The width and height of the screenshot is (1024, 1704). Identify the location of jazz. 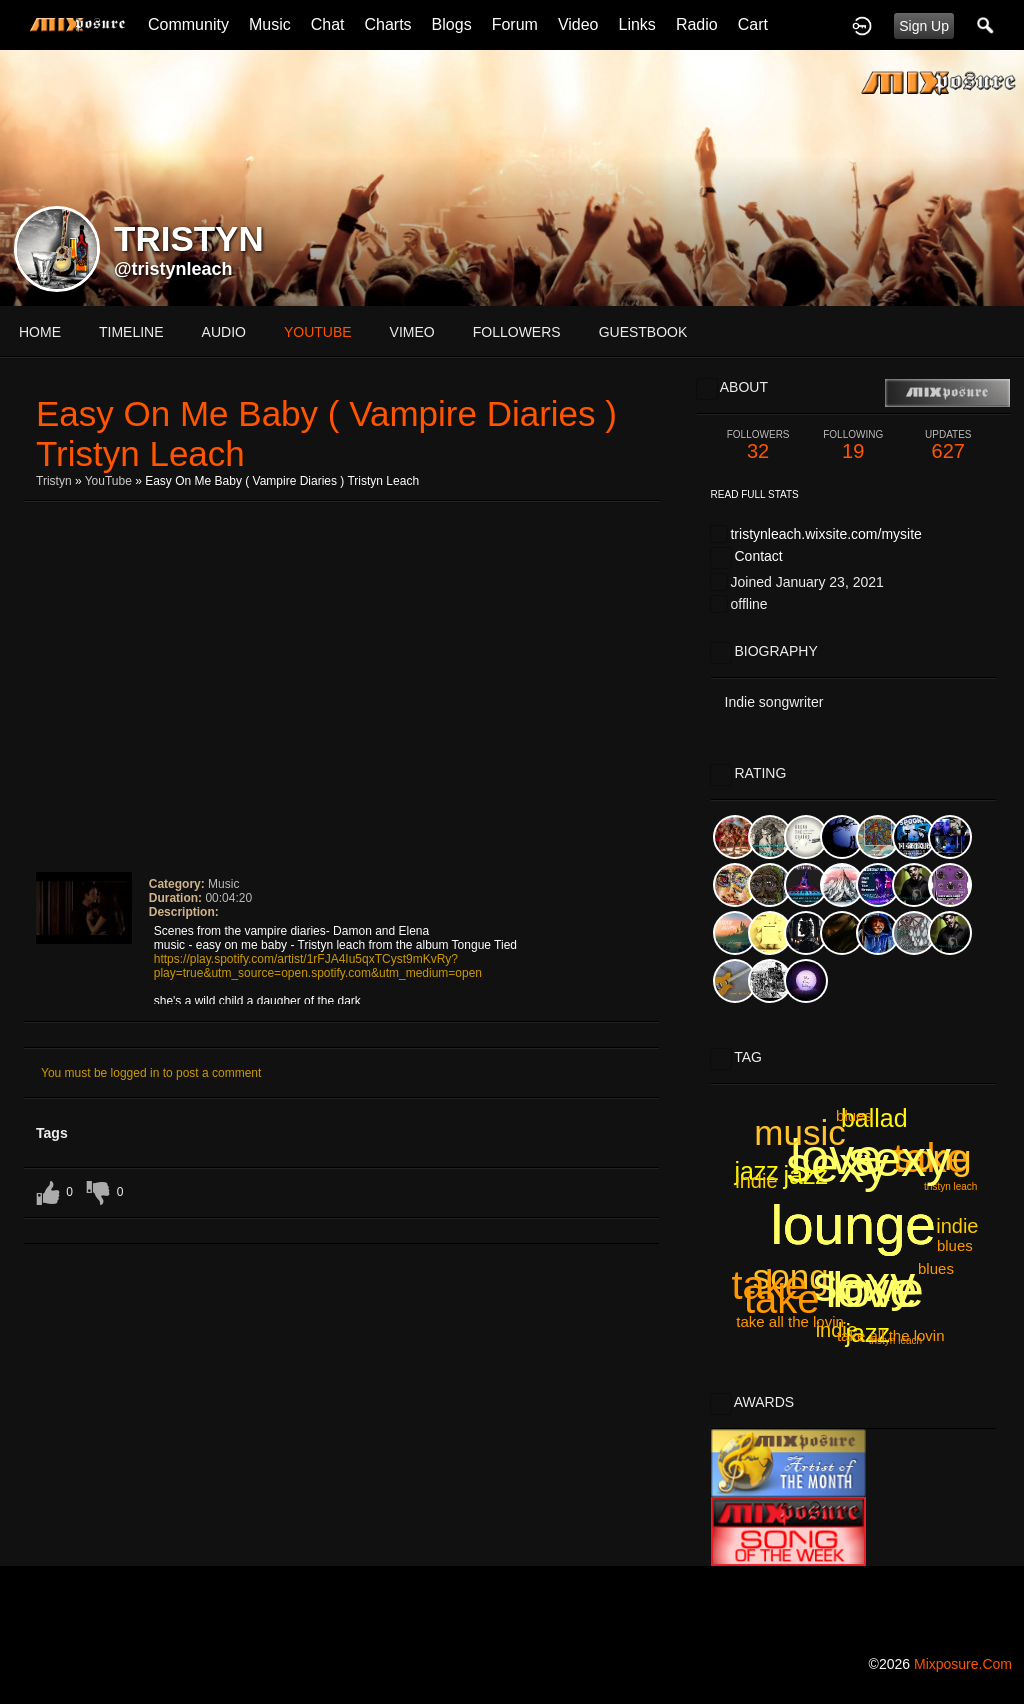
(756, 1171).